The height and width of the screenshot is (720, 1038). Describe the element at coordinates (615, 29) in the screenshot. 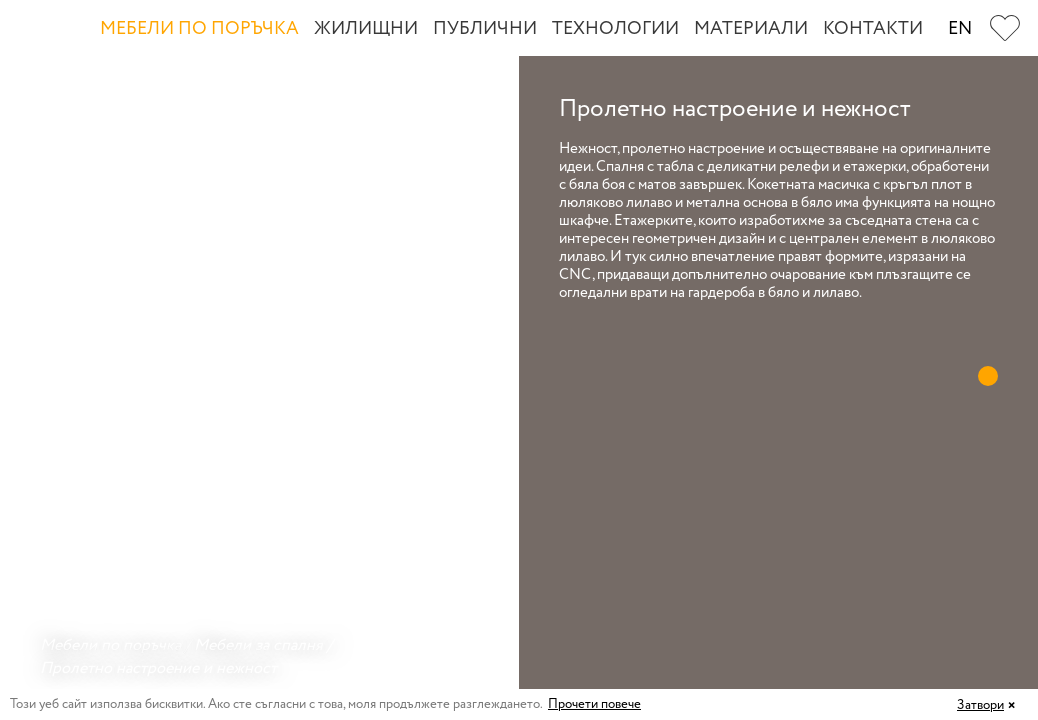

I see `Технологии` at that location.